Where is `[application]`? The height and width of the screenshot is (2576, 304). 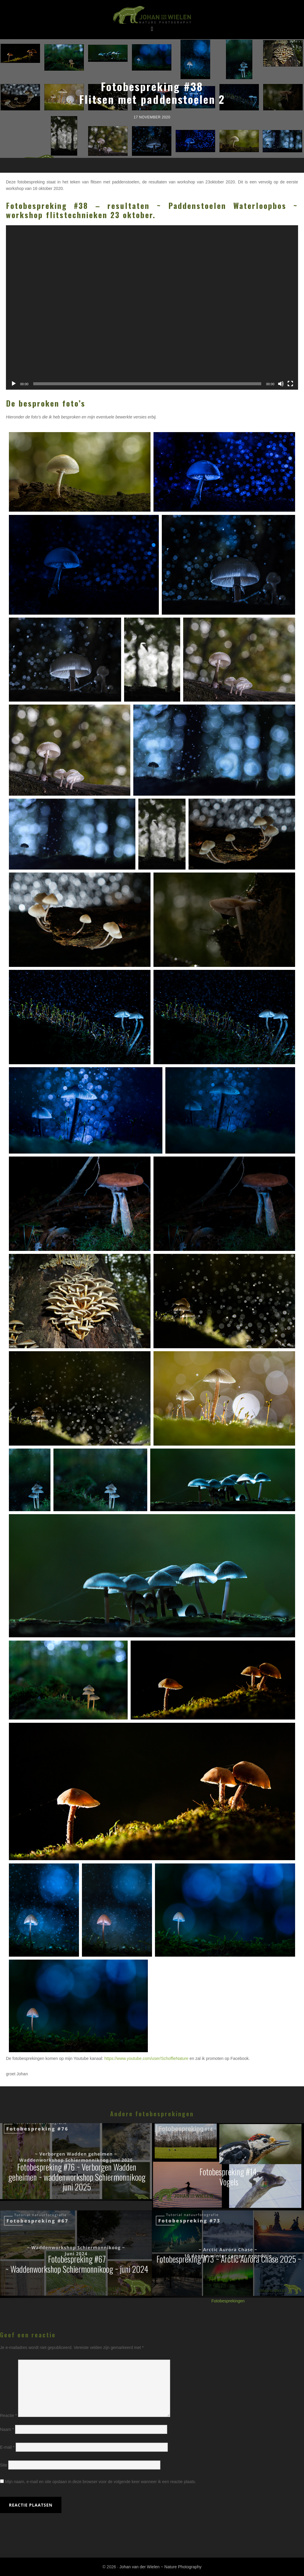 [application] is located at coordinates (152, 307).